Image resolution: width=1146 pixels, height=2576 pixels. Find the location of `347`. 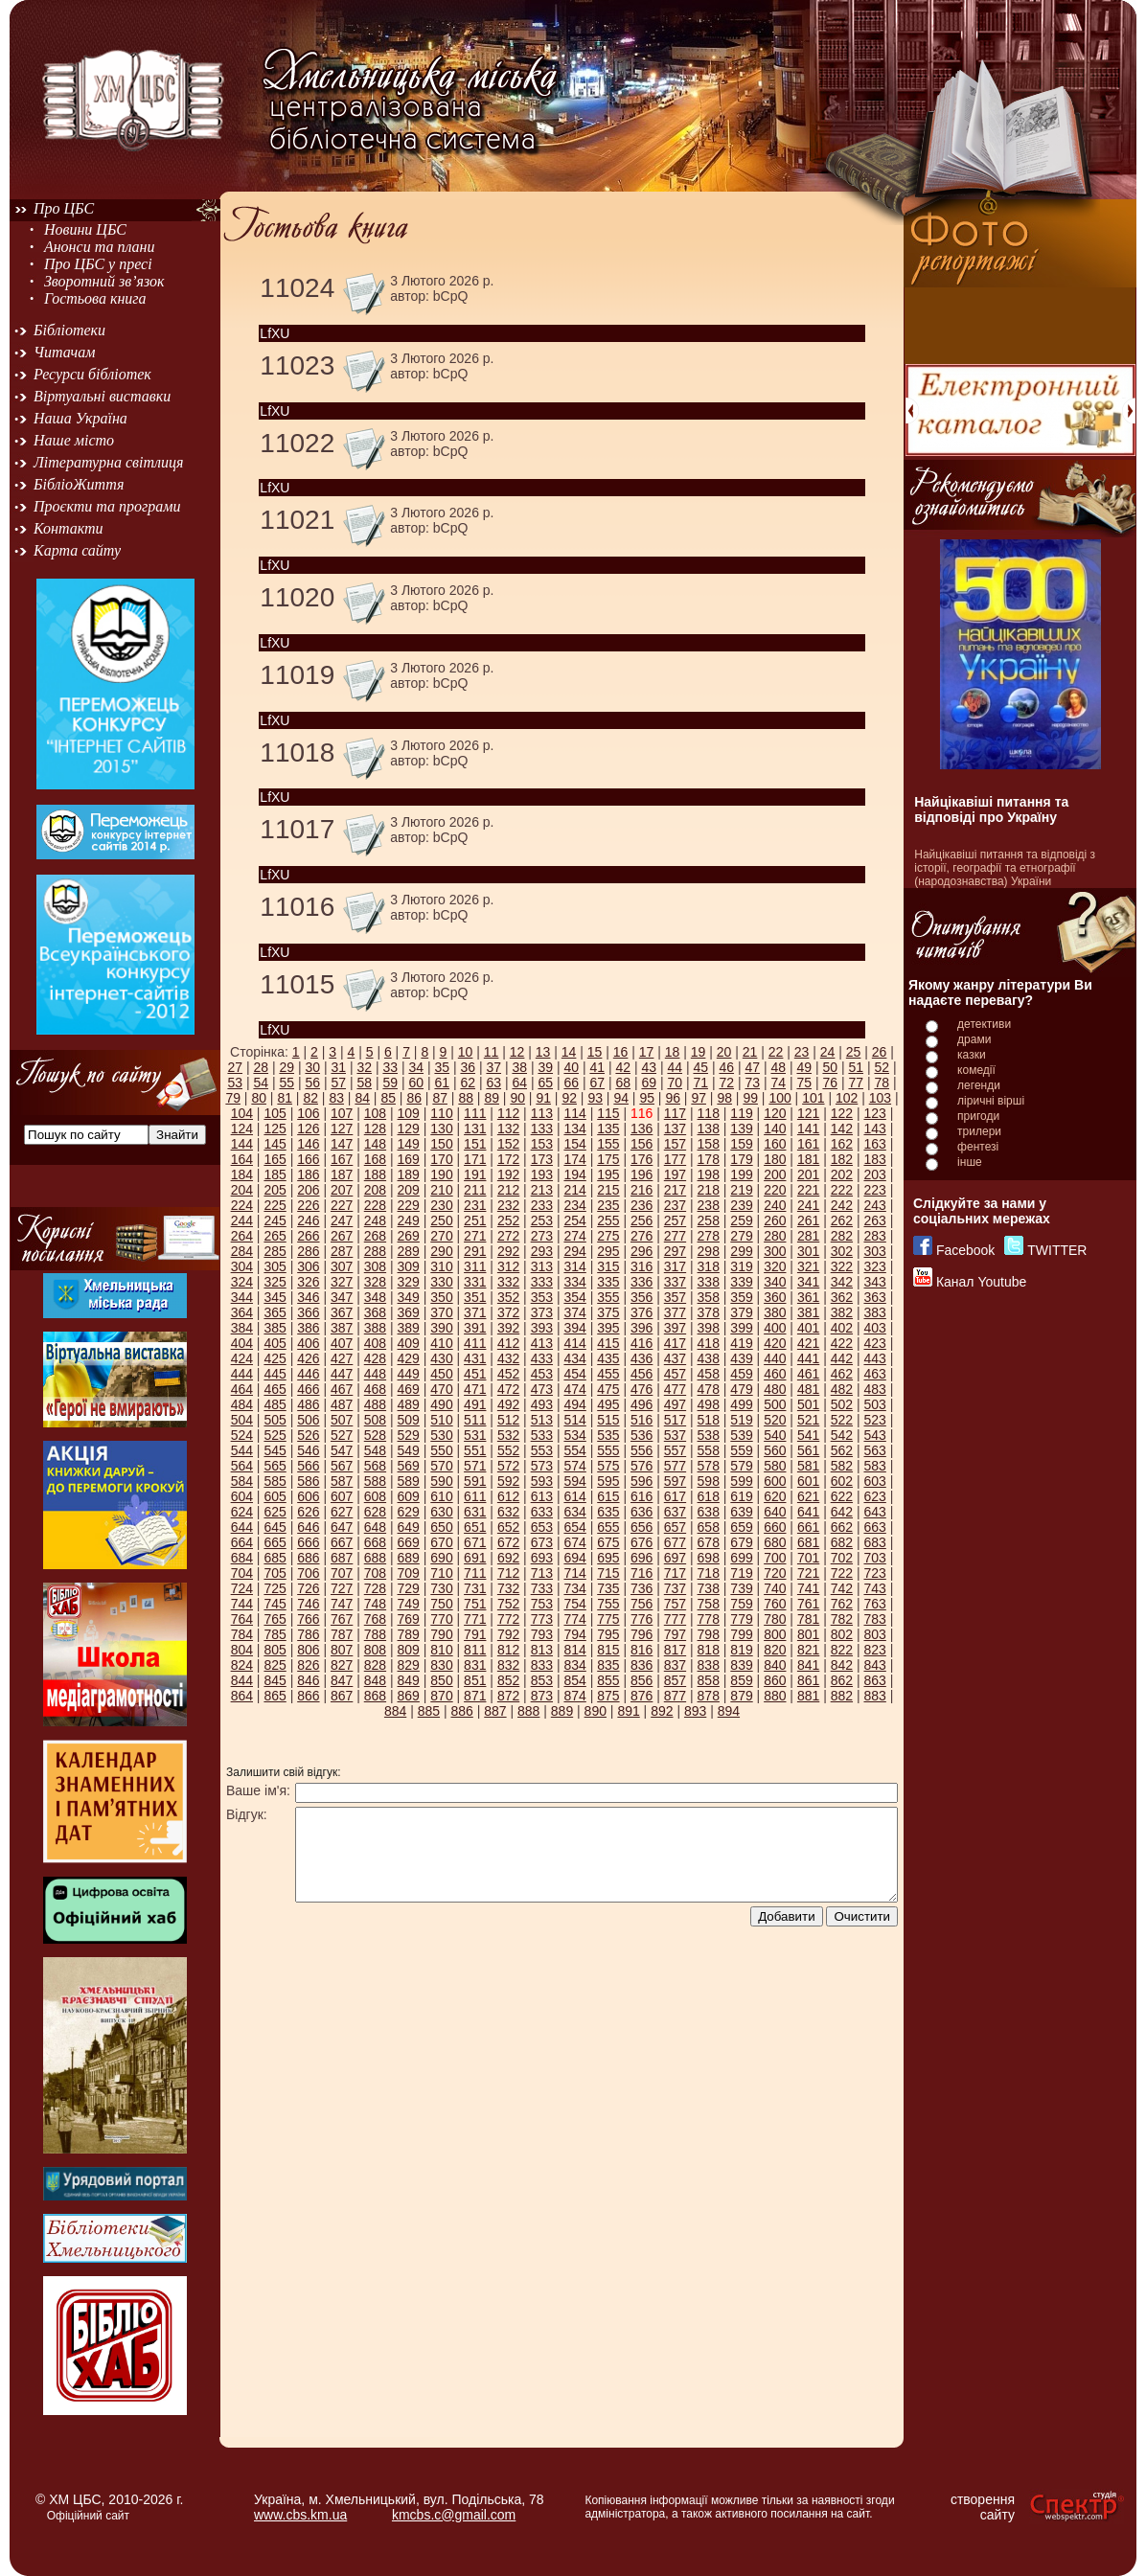

347 is located at coordinates (342, 1297).